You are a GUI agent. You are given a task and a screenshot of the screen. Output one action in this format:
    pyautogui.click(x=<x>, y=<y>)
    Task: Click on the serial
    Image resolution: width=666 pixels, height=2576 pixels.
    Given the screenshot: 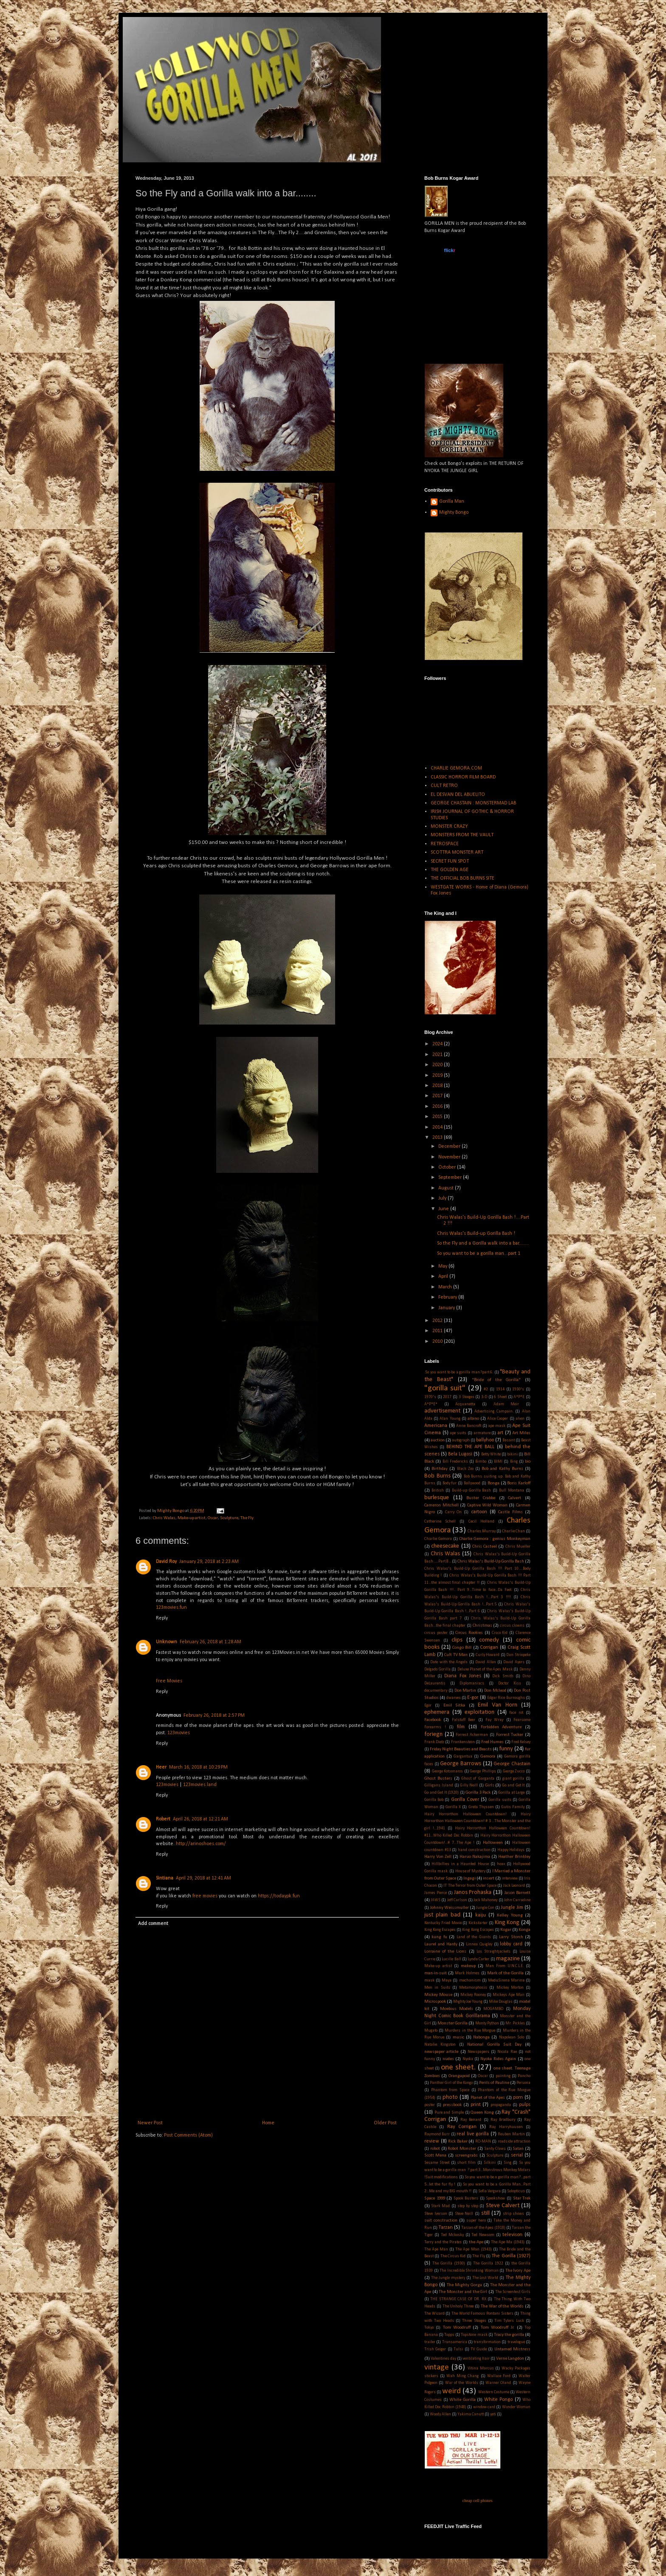 What is the action you would take?
    pyautogui.click(x=517, y=2155)
    